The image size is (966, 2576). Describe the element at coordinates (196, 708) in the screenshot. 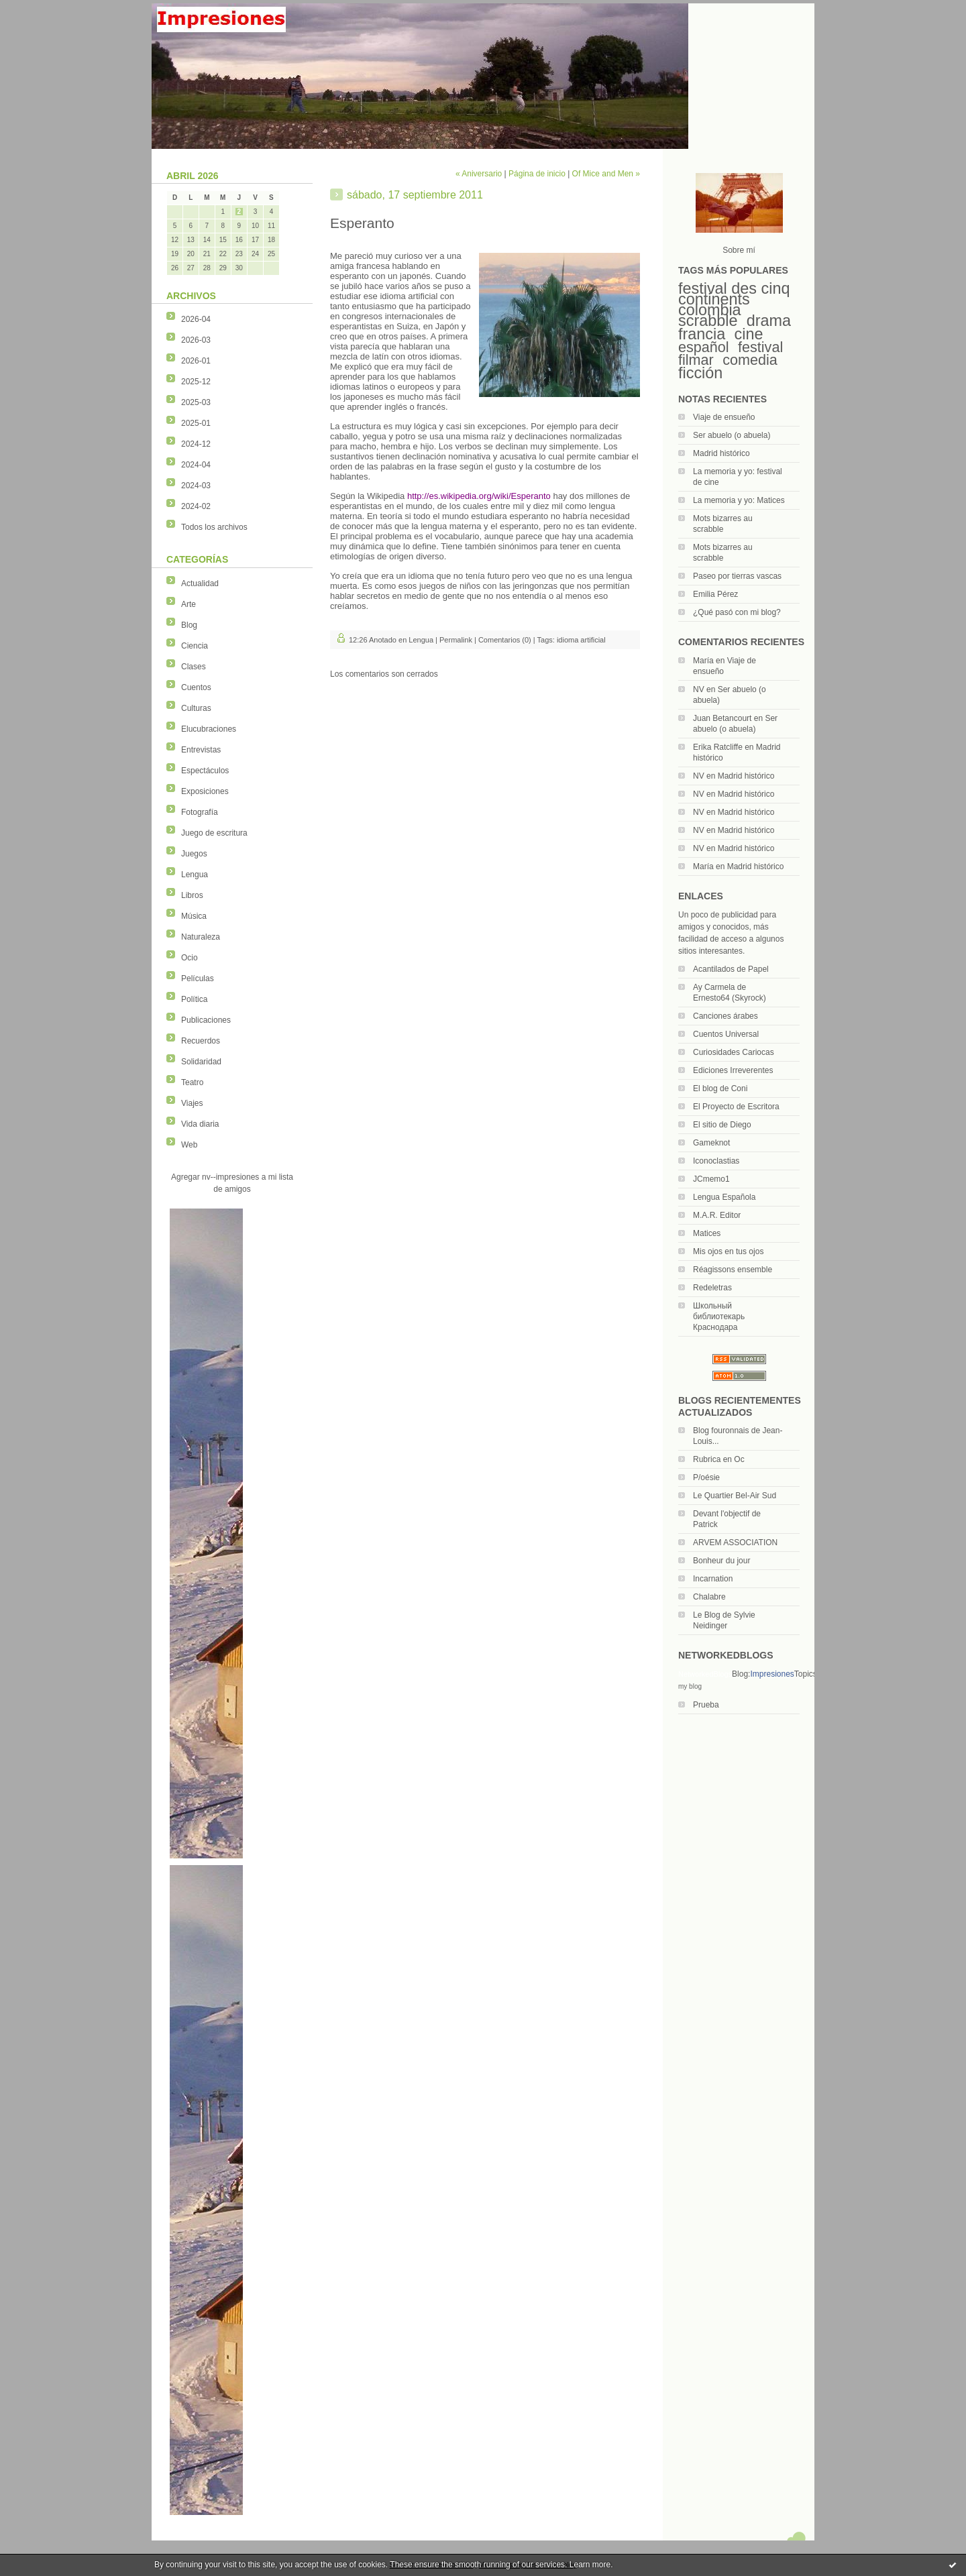

I see `Culturas` at that location.